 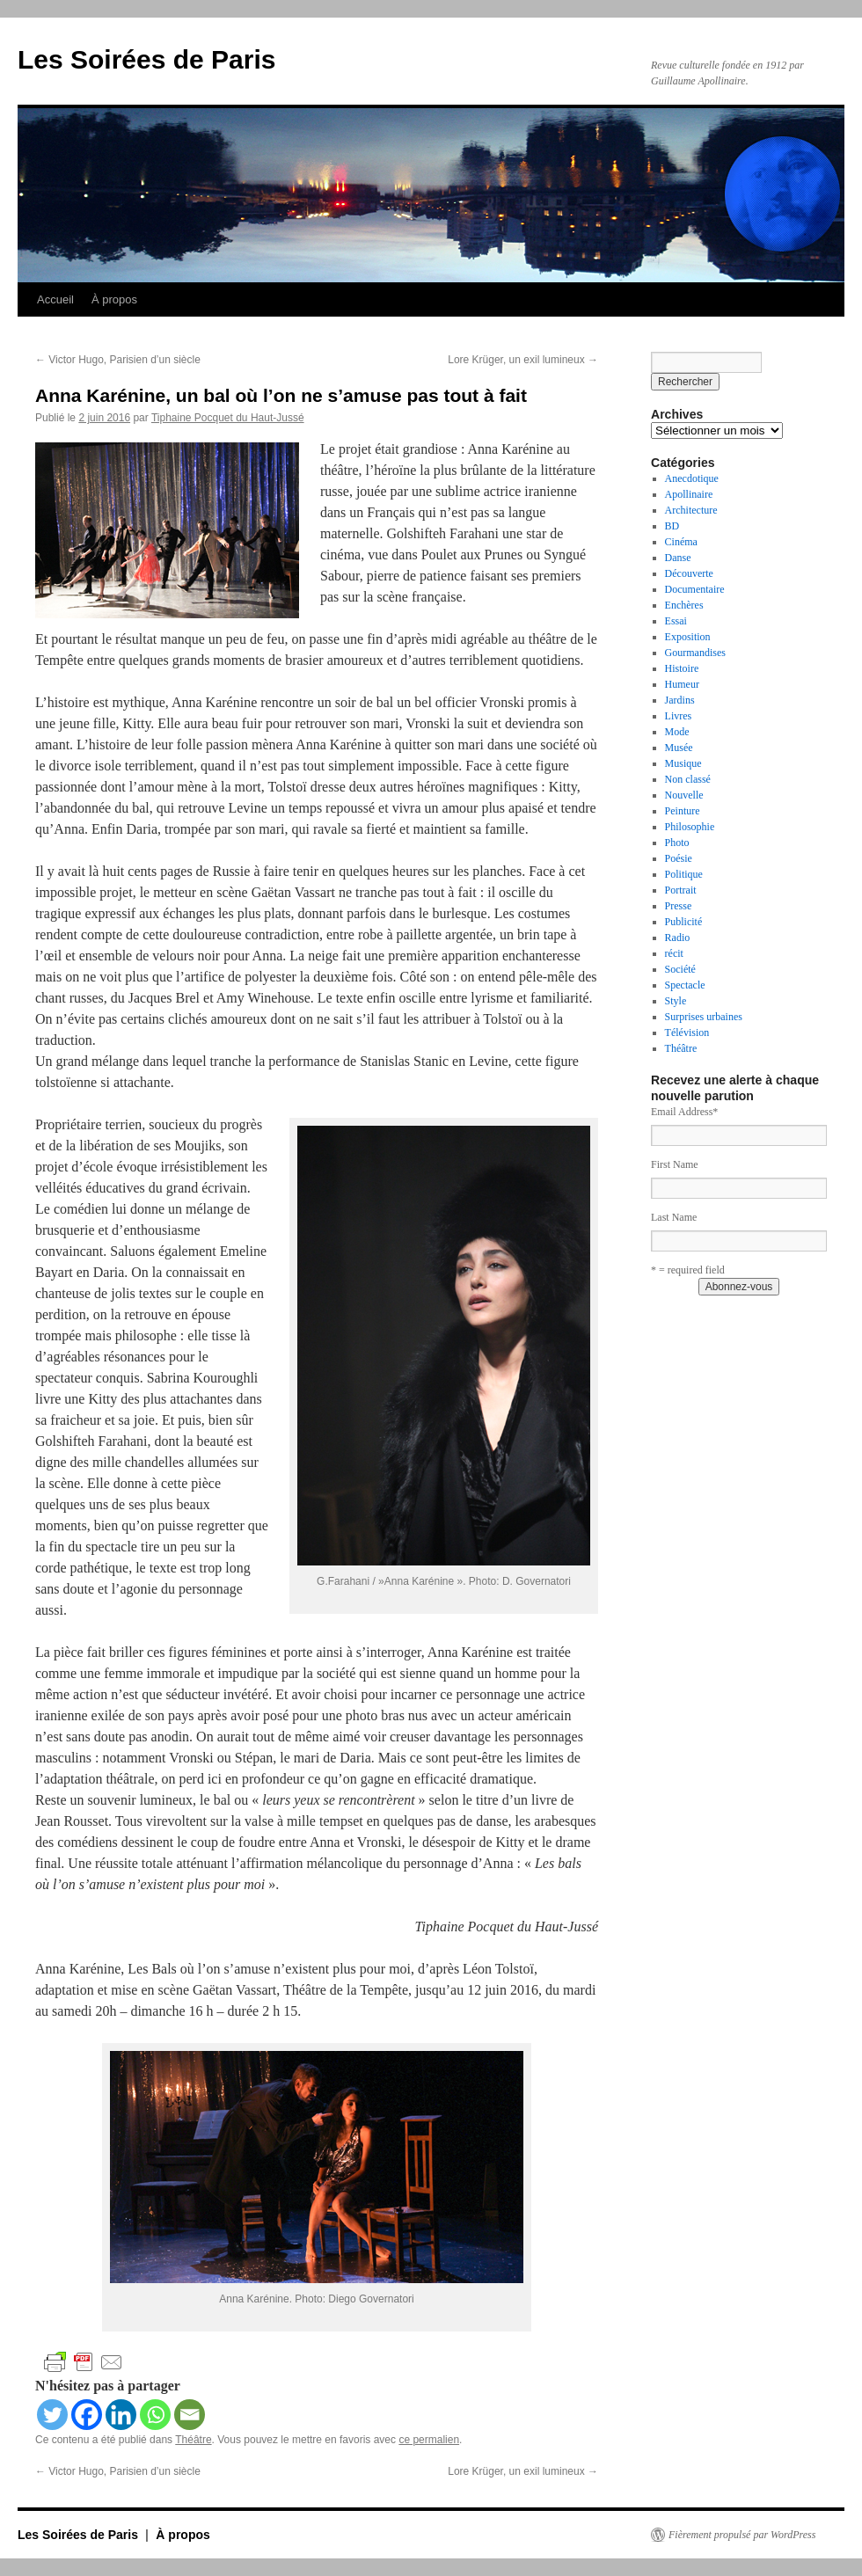 I want to click on [Whatsapp], so click(x=155, y=2414).